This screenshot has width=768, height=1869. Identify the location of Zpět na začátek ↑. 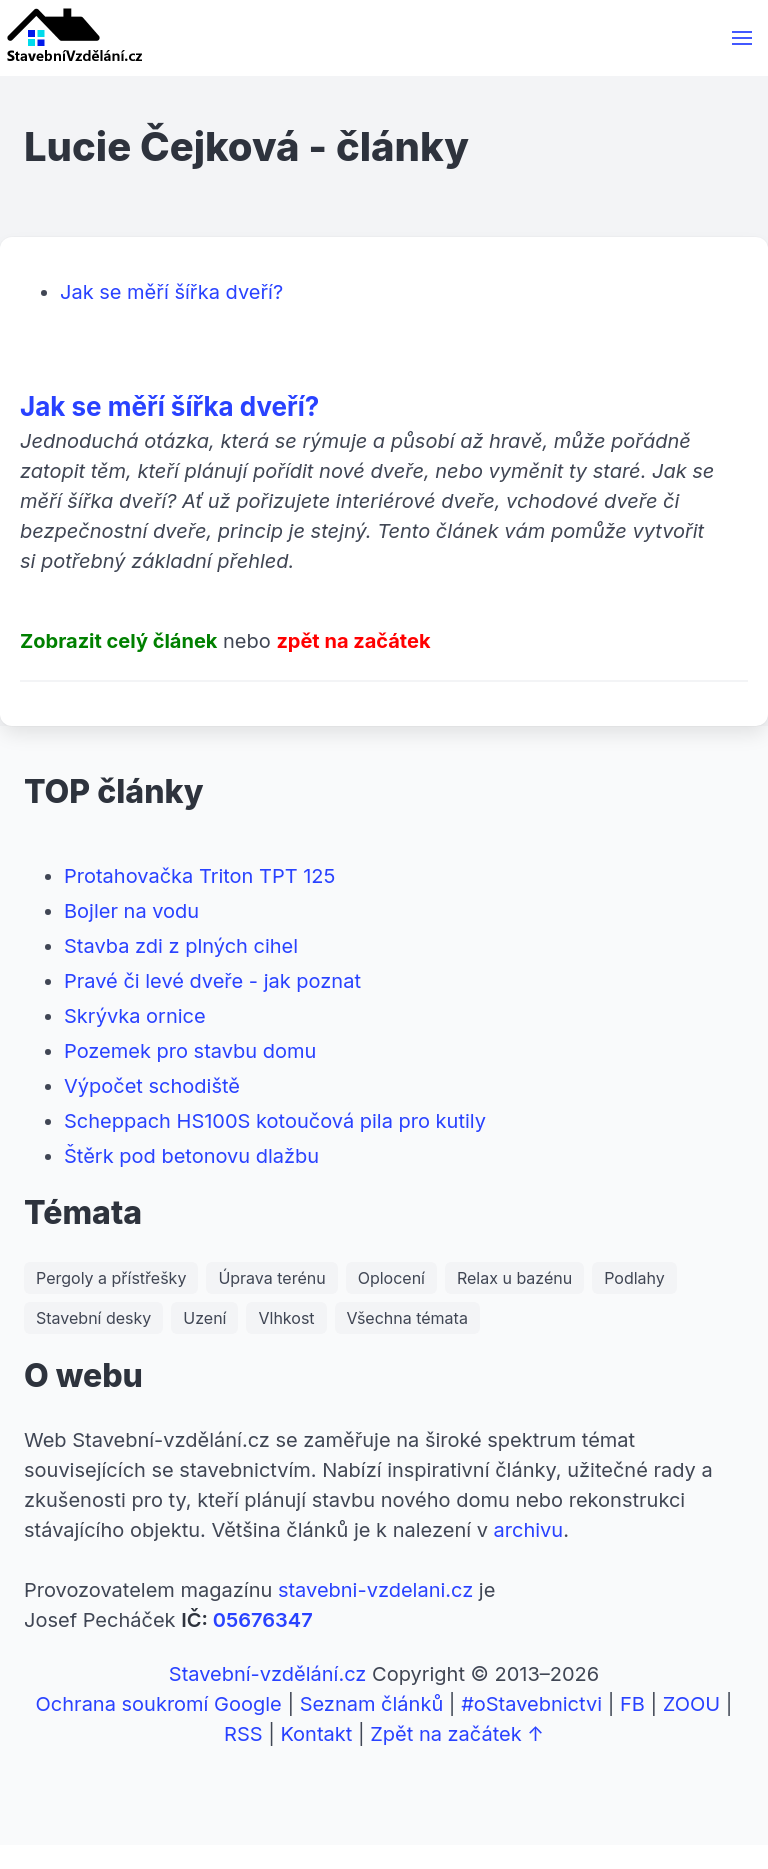
(457, 1734).